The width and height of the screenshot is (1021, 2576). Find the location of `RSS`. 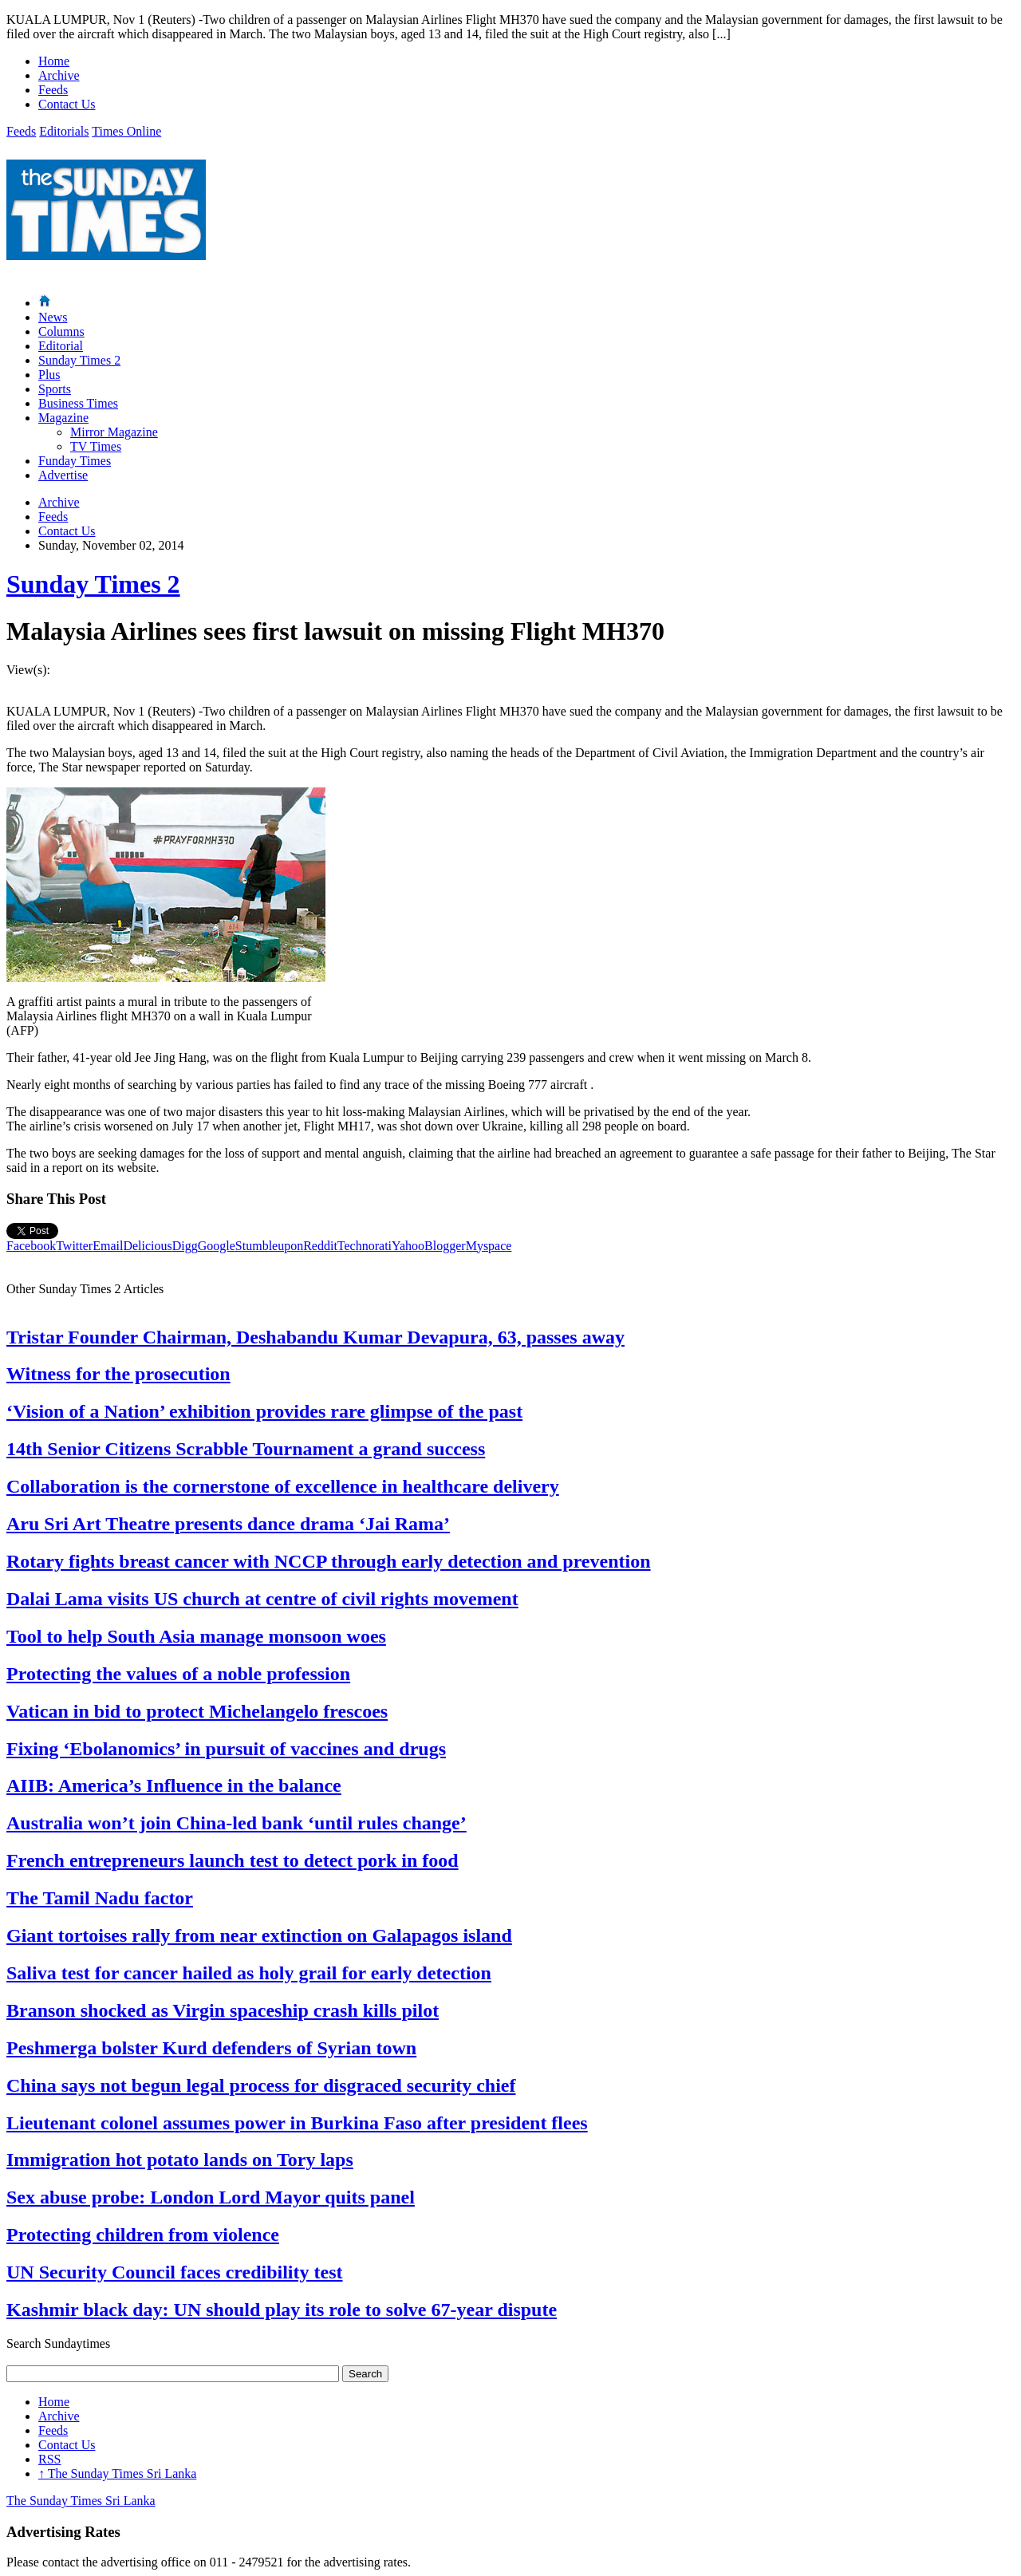

RSS is located at coordinates (49, 2459).